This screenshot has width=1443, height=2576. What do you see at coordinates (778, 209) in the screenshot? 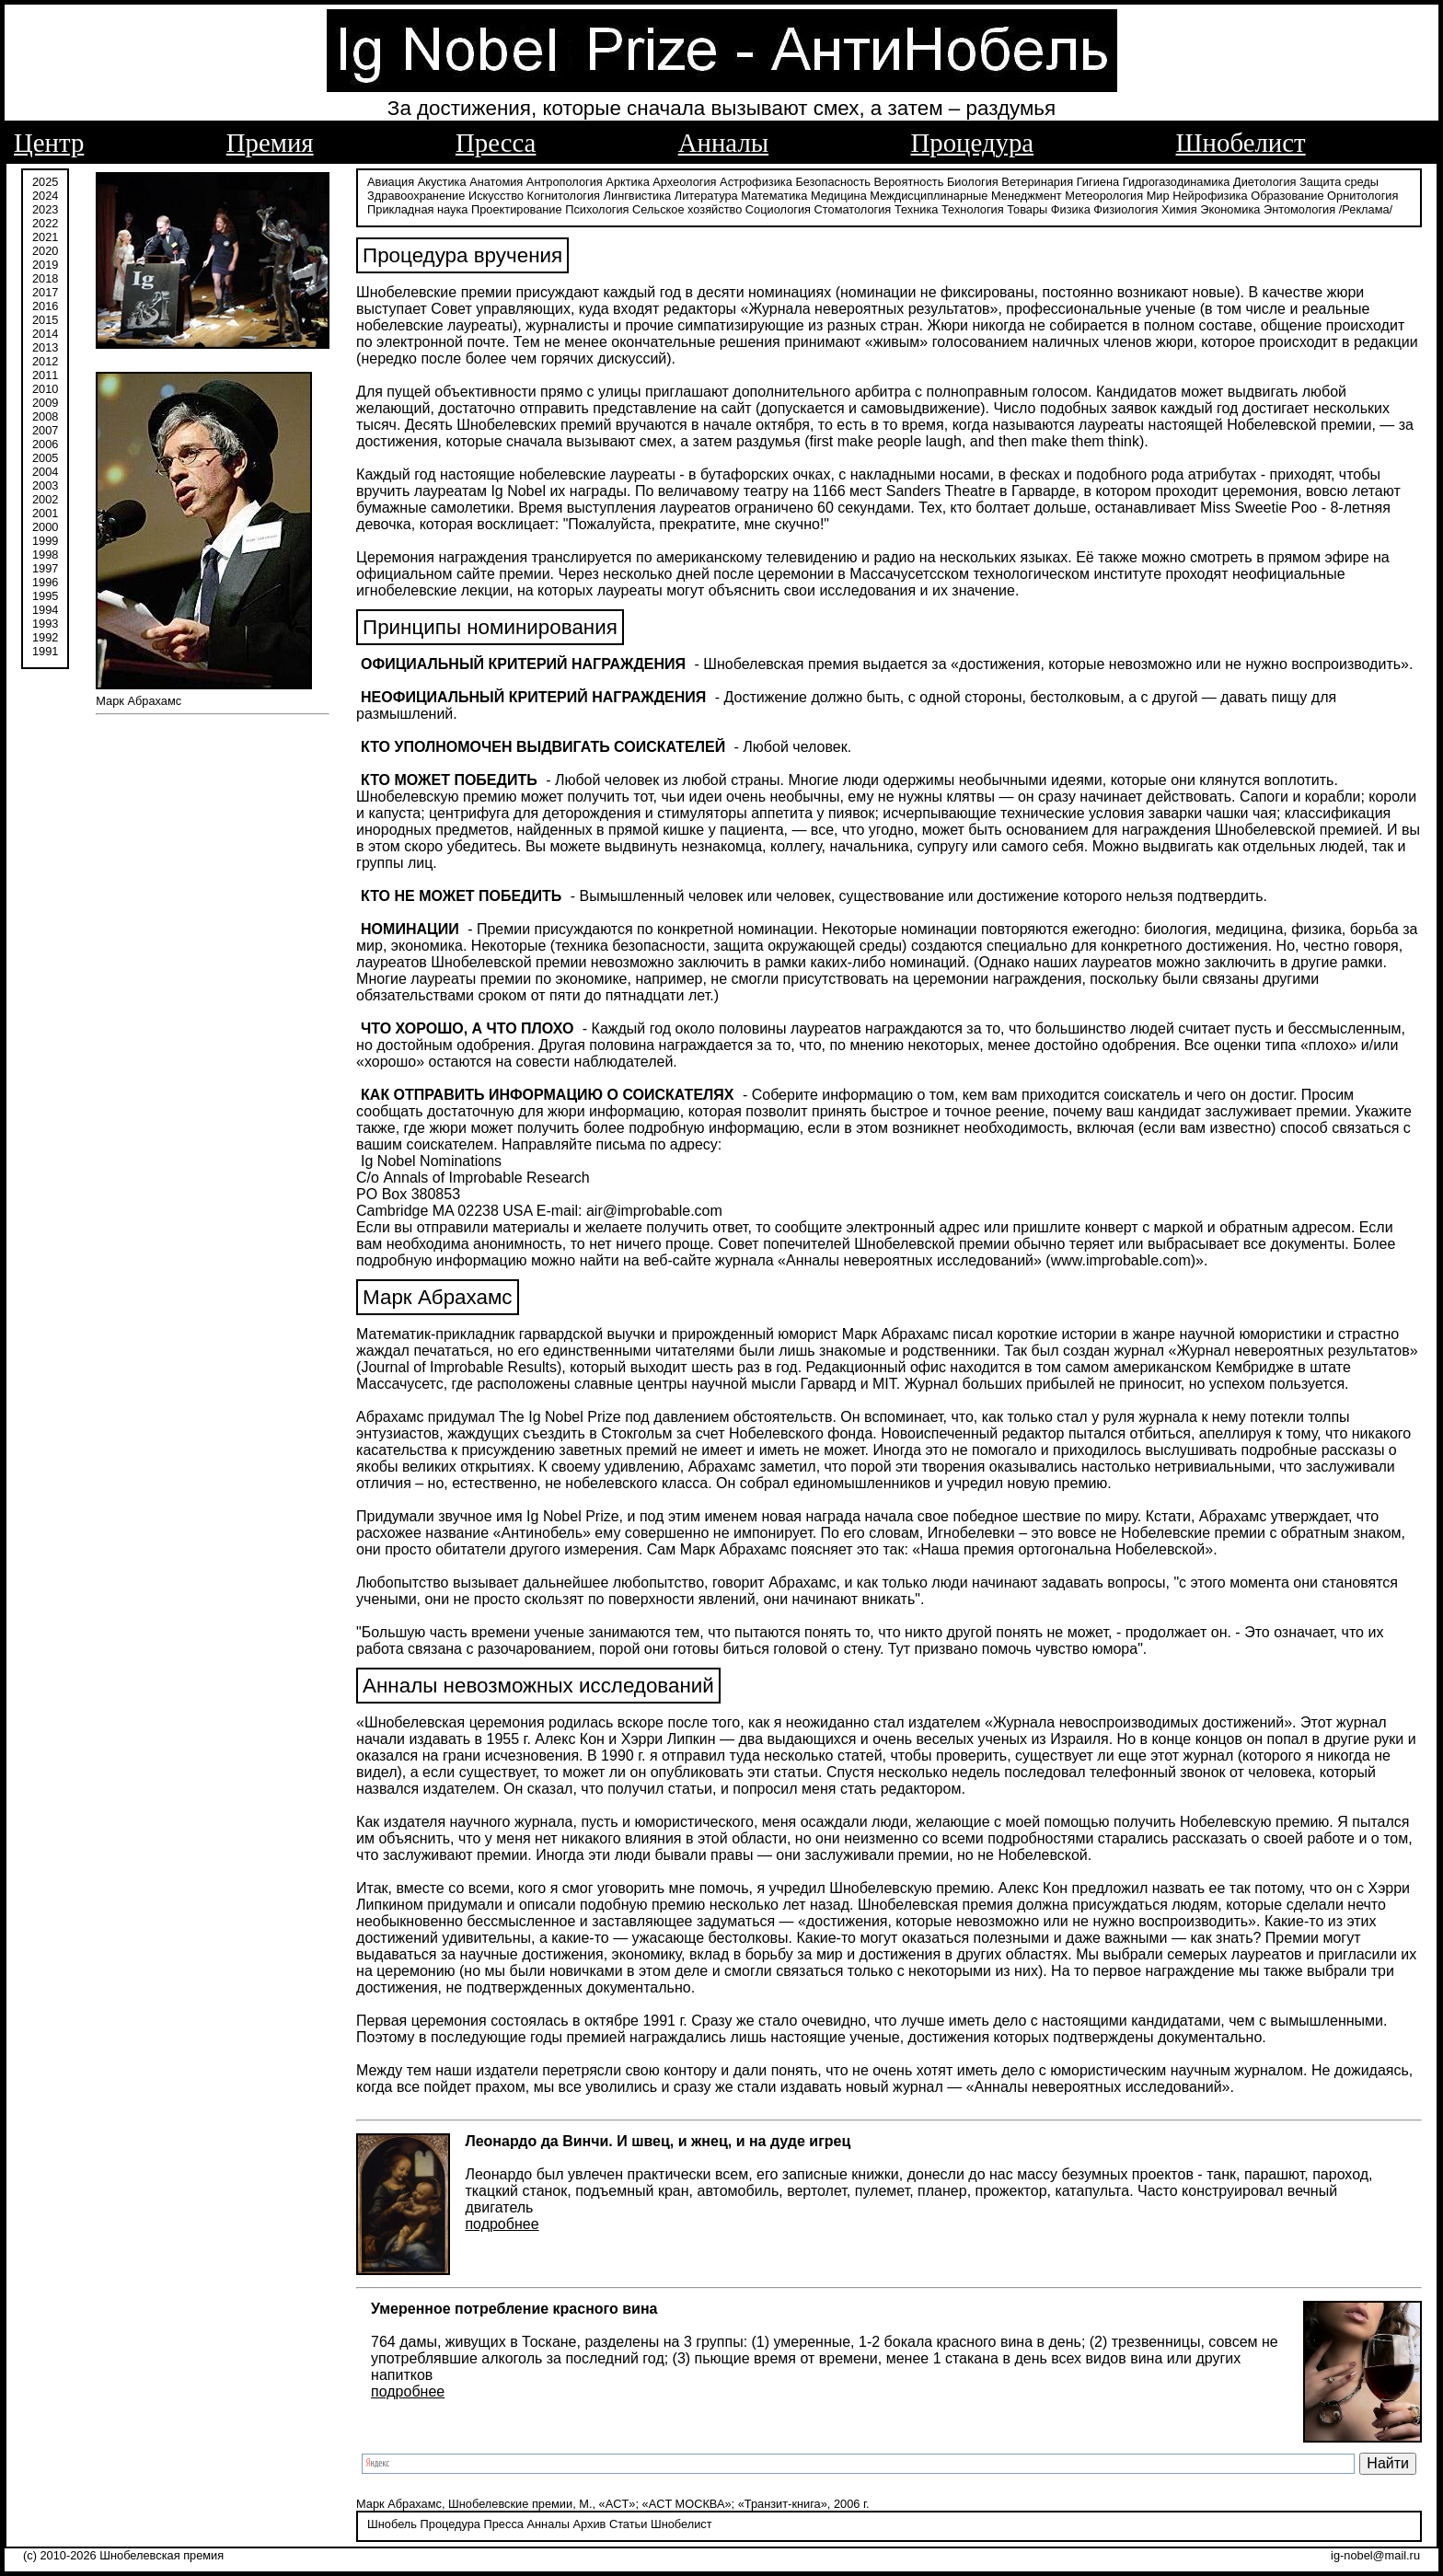
I see `Социология` at bounding box center [778, 209].